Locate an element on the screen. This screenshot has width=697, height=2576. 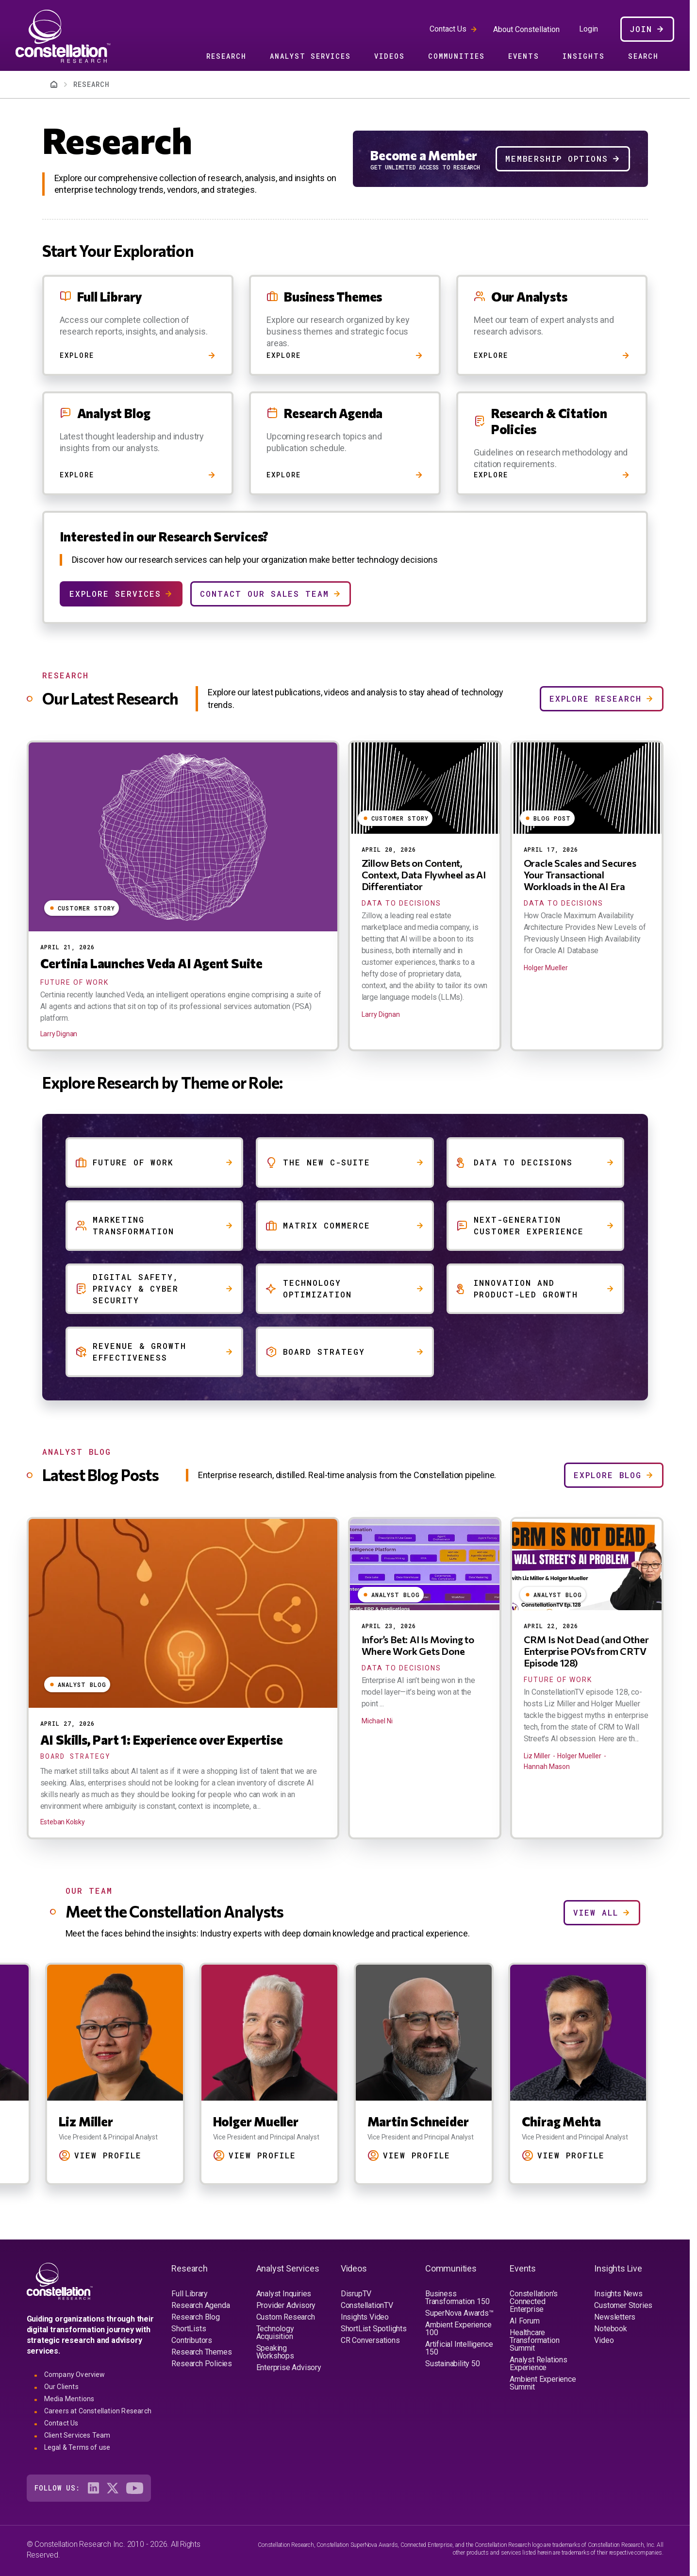
Video is located at coordinates (604, 2340).